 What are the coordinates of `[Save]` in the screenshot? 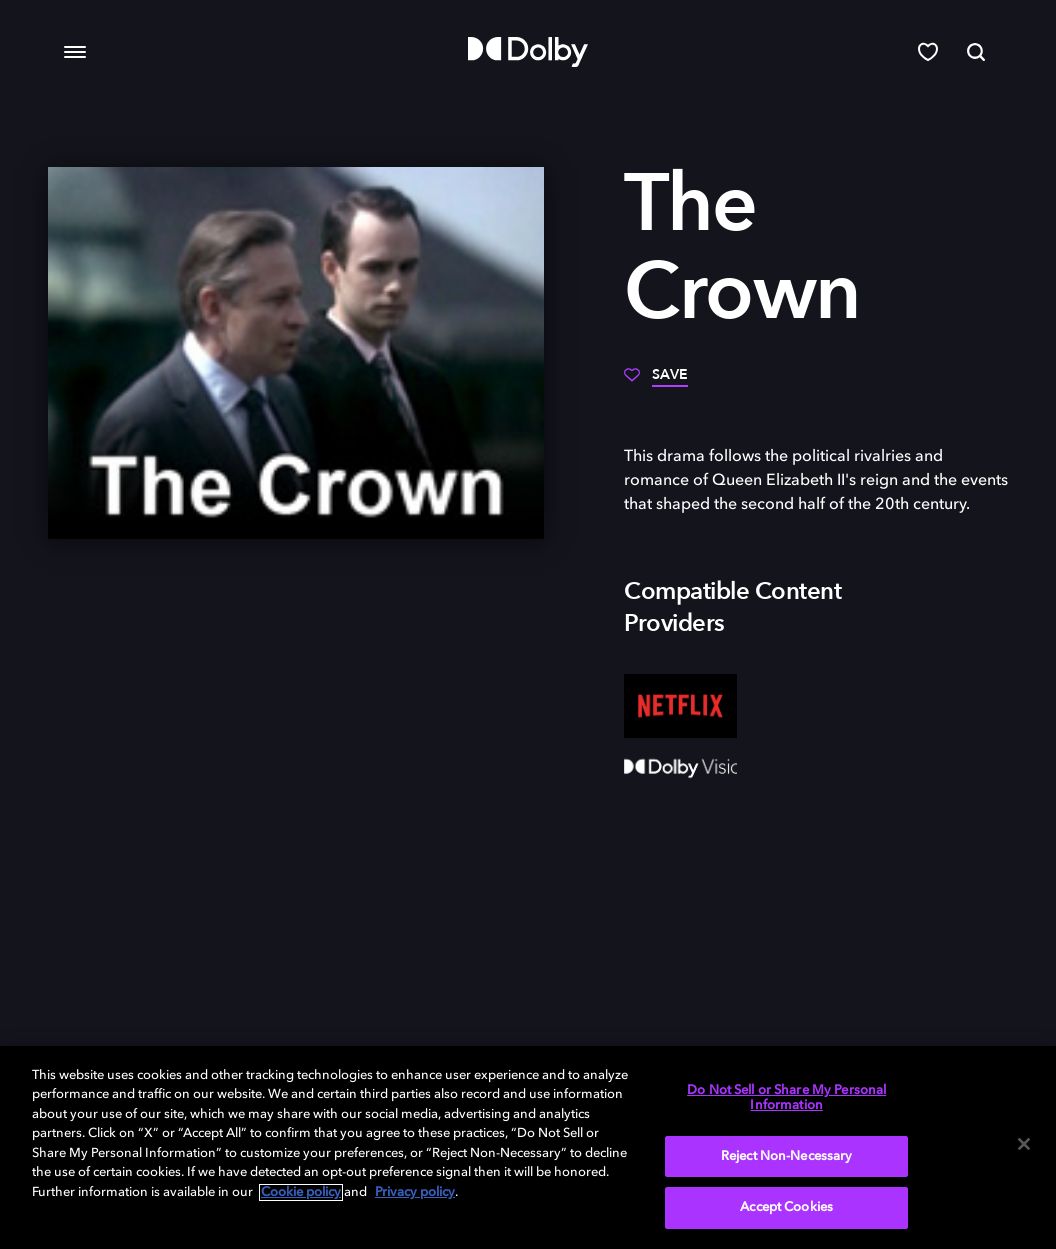 It's located at (656, 382).